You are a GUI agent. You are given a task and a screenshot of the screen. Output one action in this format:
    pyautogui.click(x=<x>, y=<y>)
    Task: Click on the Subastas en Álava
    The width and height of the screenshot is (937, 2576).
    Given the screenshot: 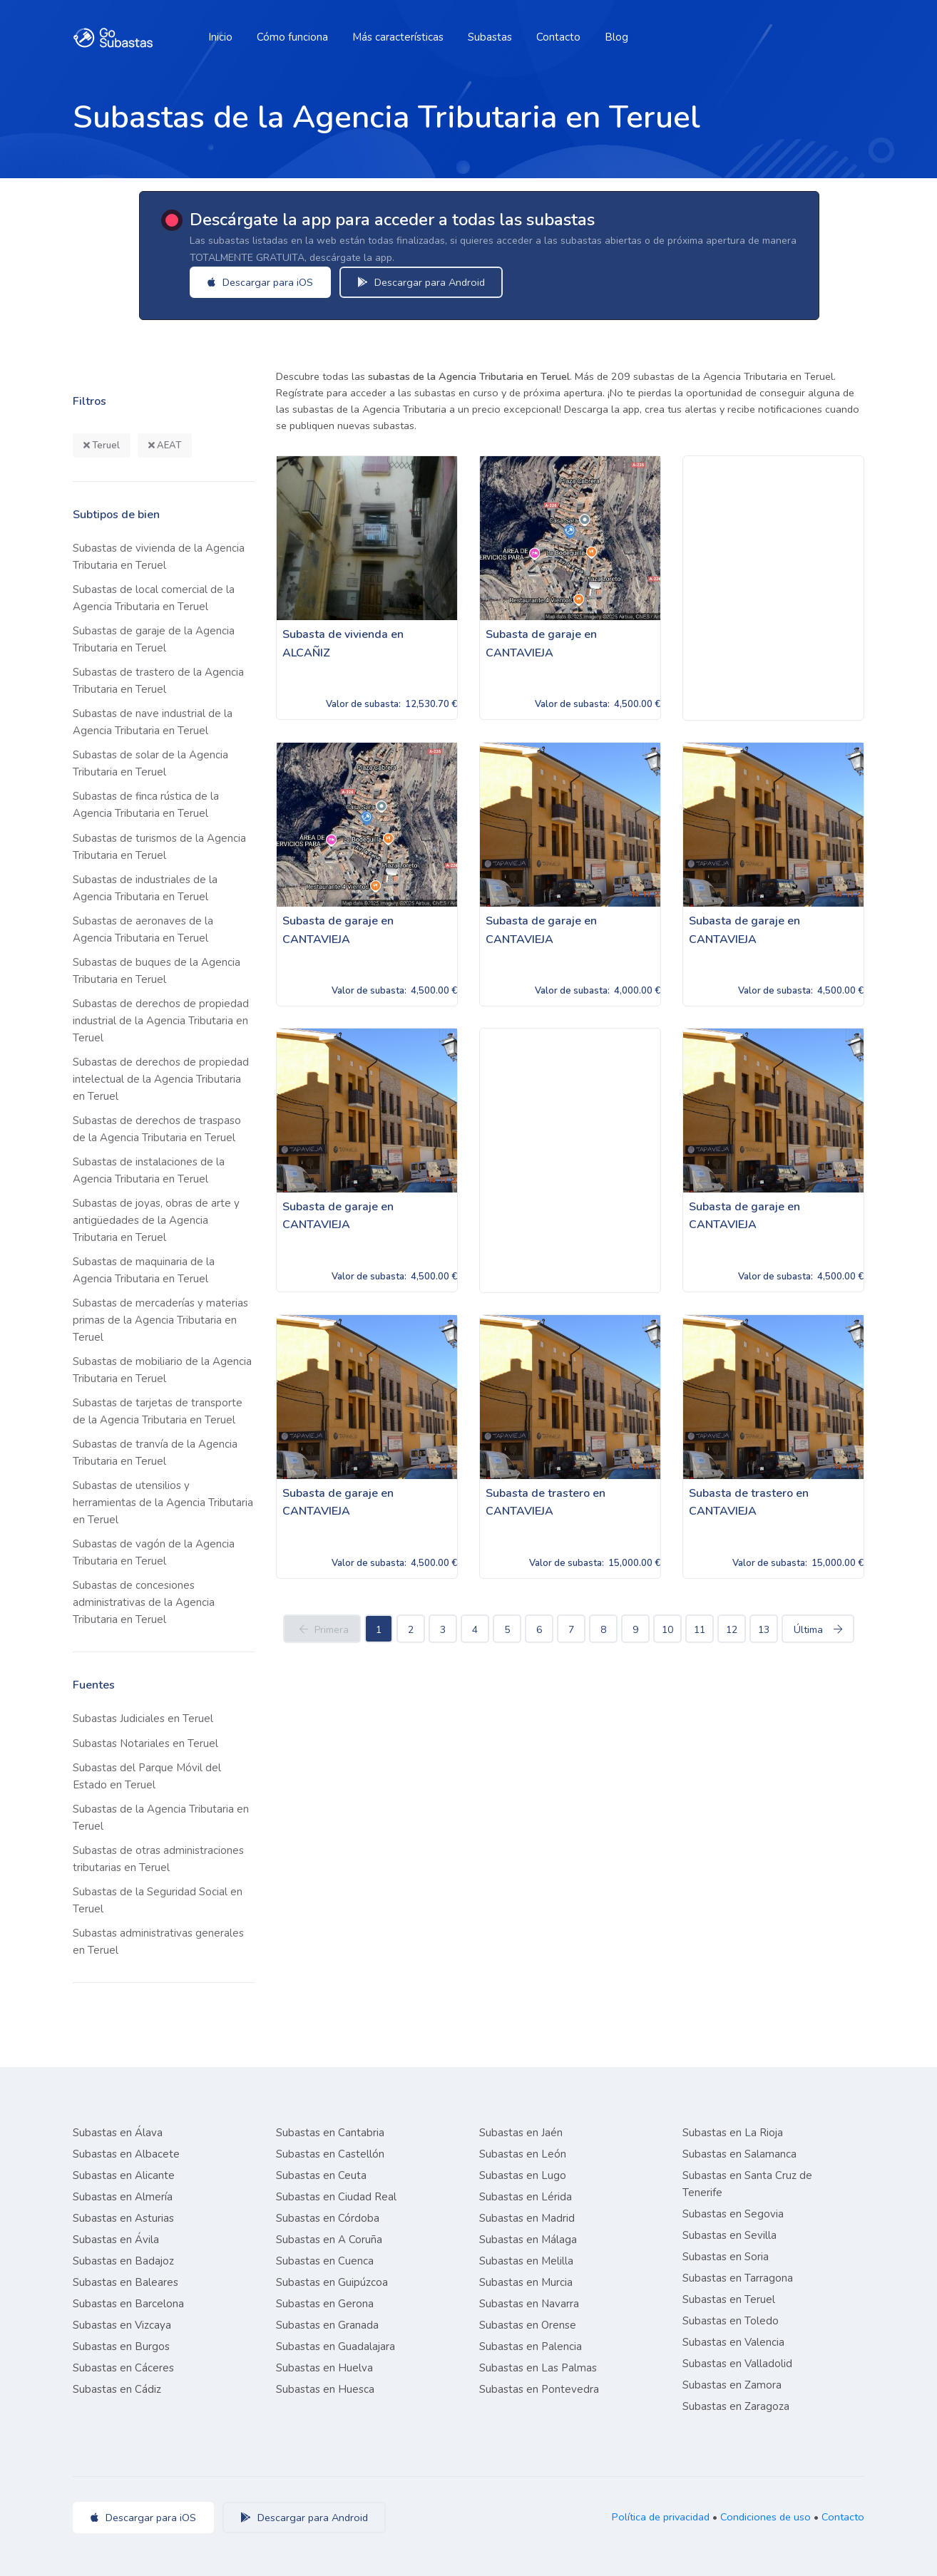 What is the action you would take?
    pyautogui.click(x=118, y=2133)
    